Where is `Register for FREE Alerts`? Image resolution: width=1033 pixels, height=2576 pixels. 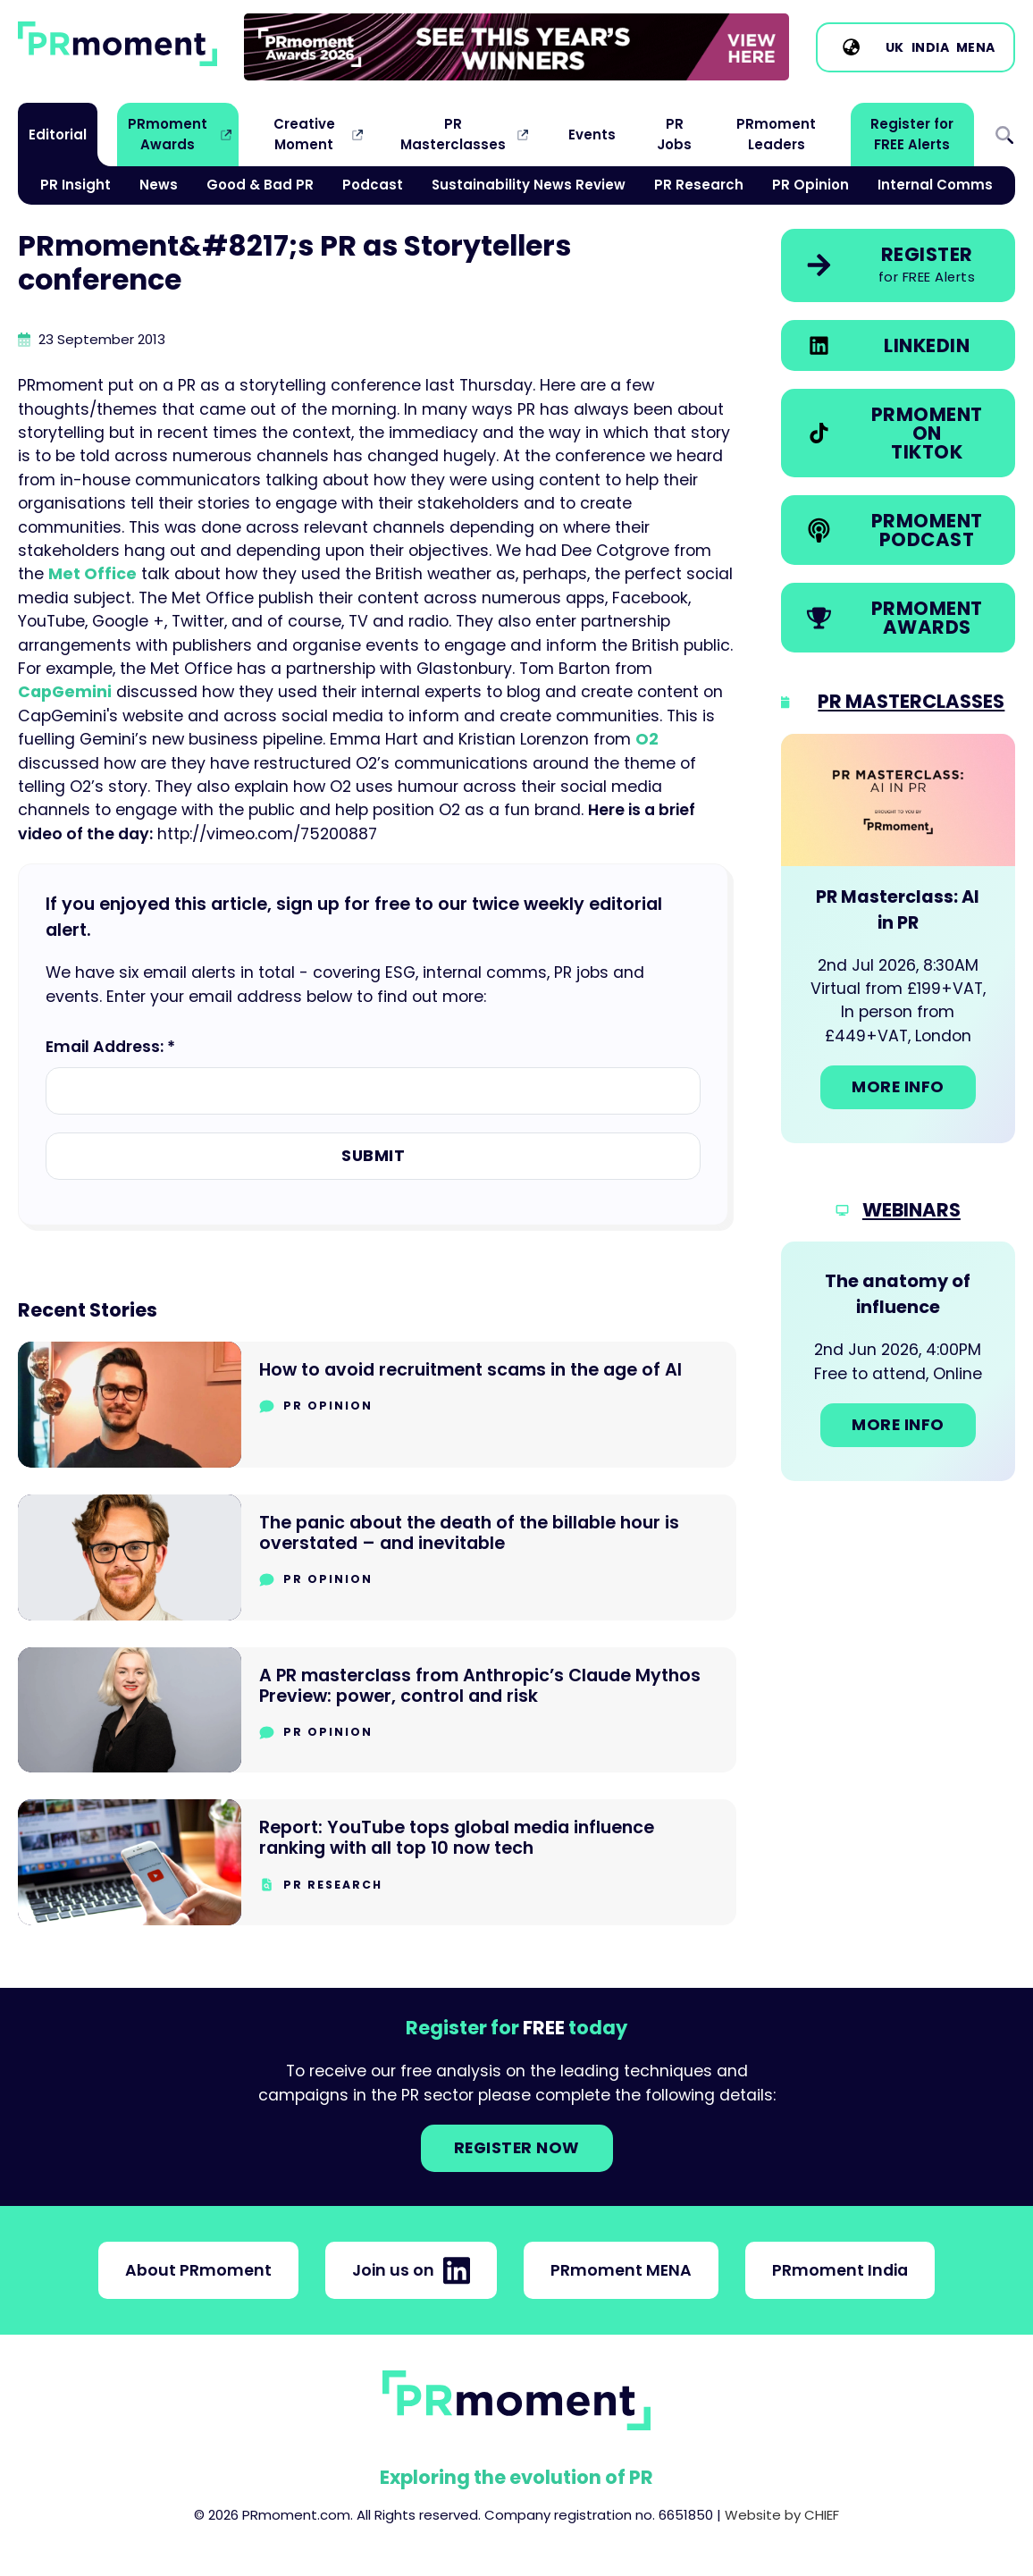
Register for FREE Alerts is located at coordinates (911, 133).